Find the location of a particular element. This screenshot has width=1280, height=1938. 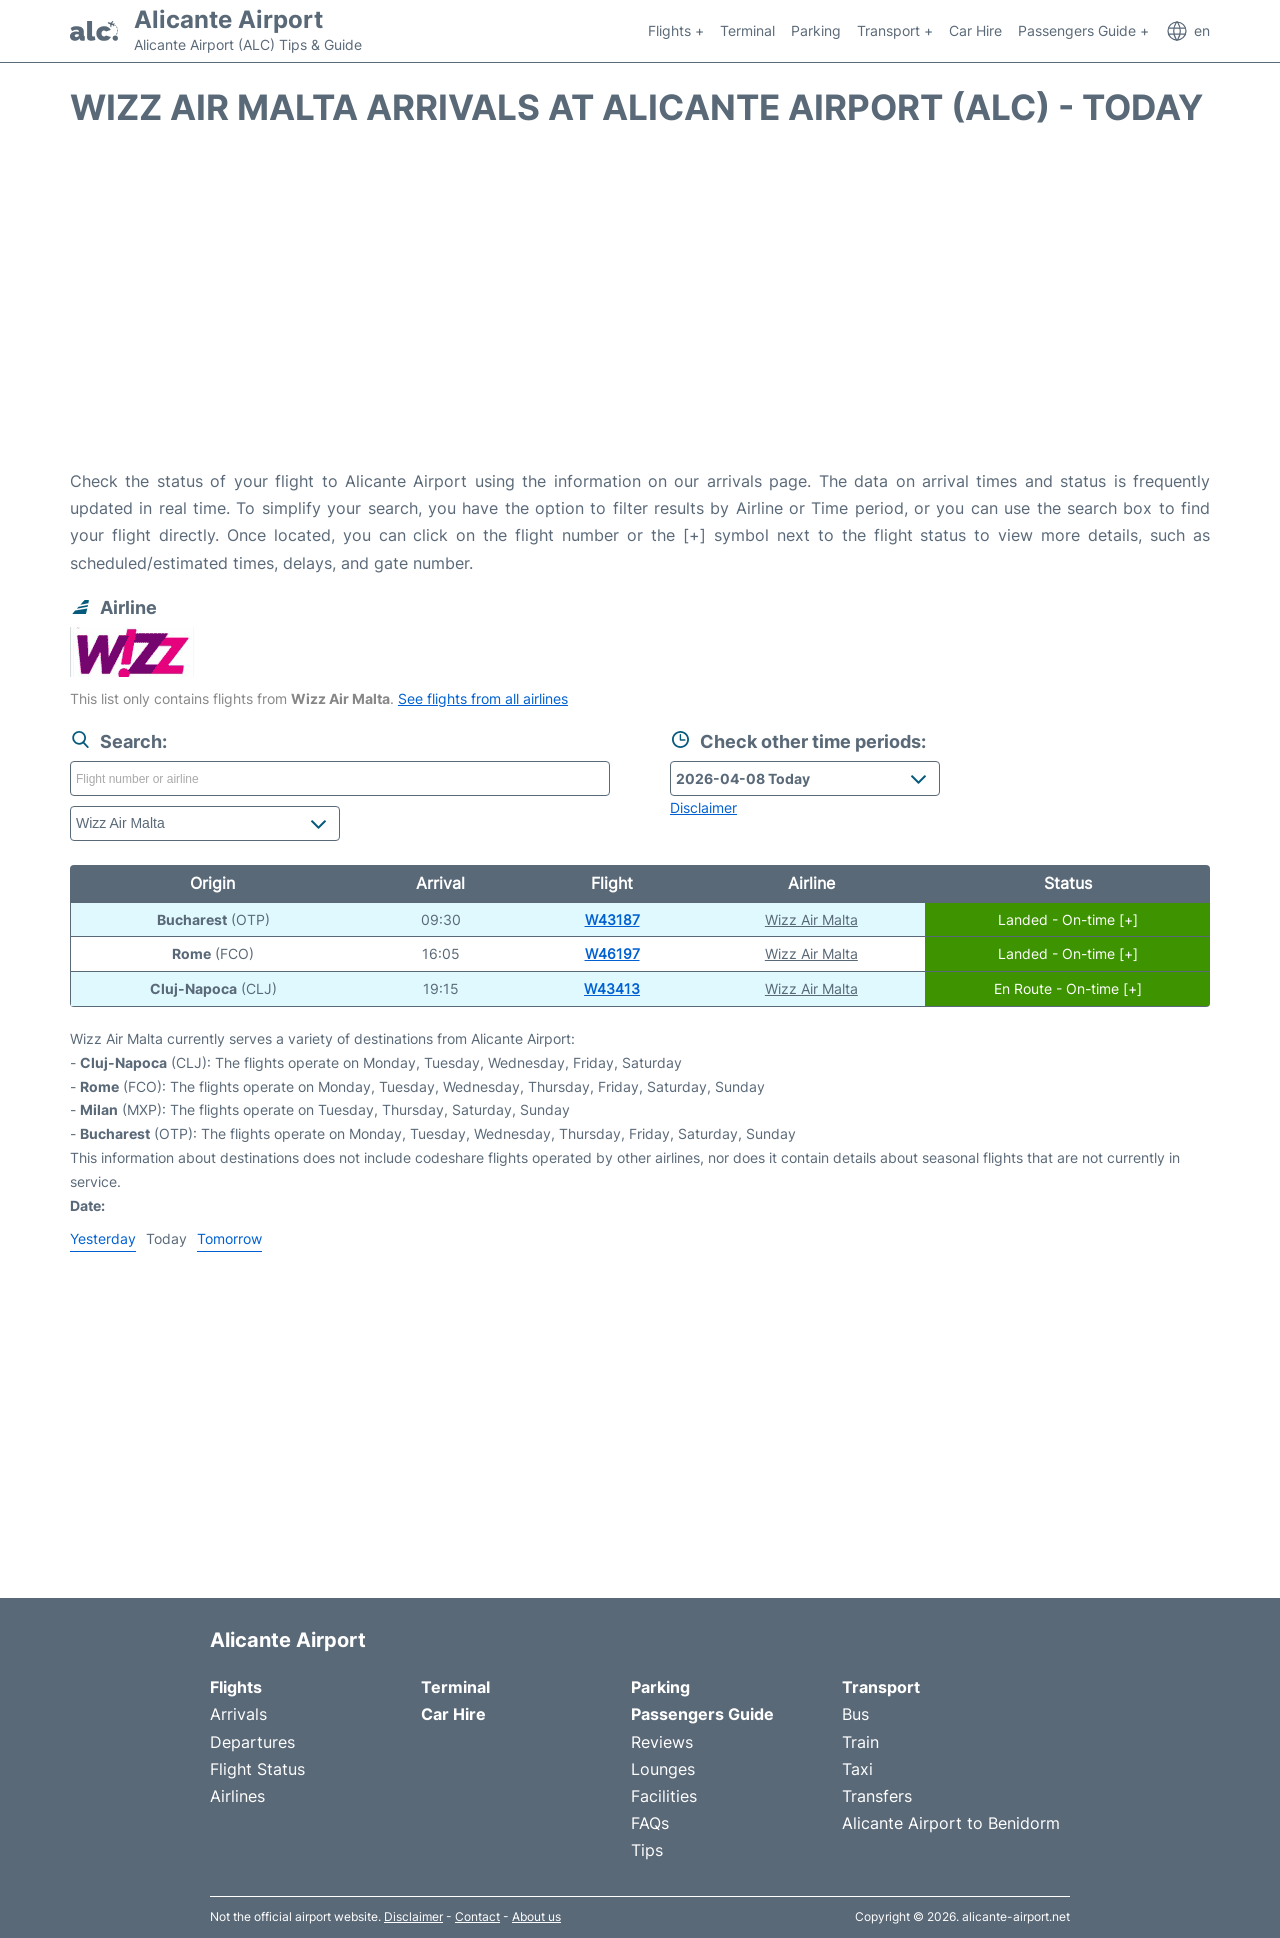

En Route - On-time [+] is located at coordinates (1068, 988).